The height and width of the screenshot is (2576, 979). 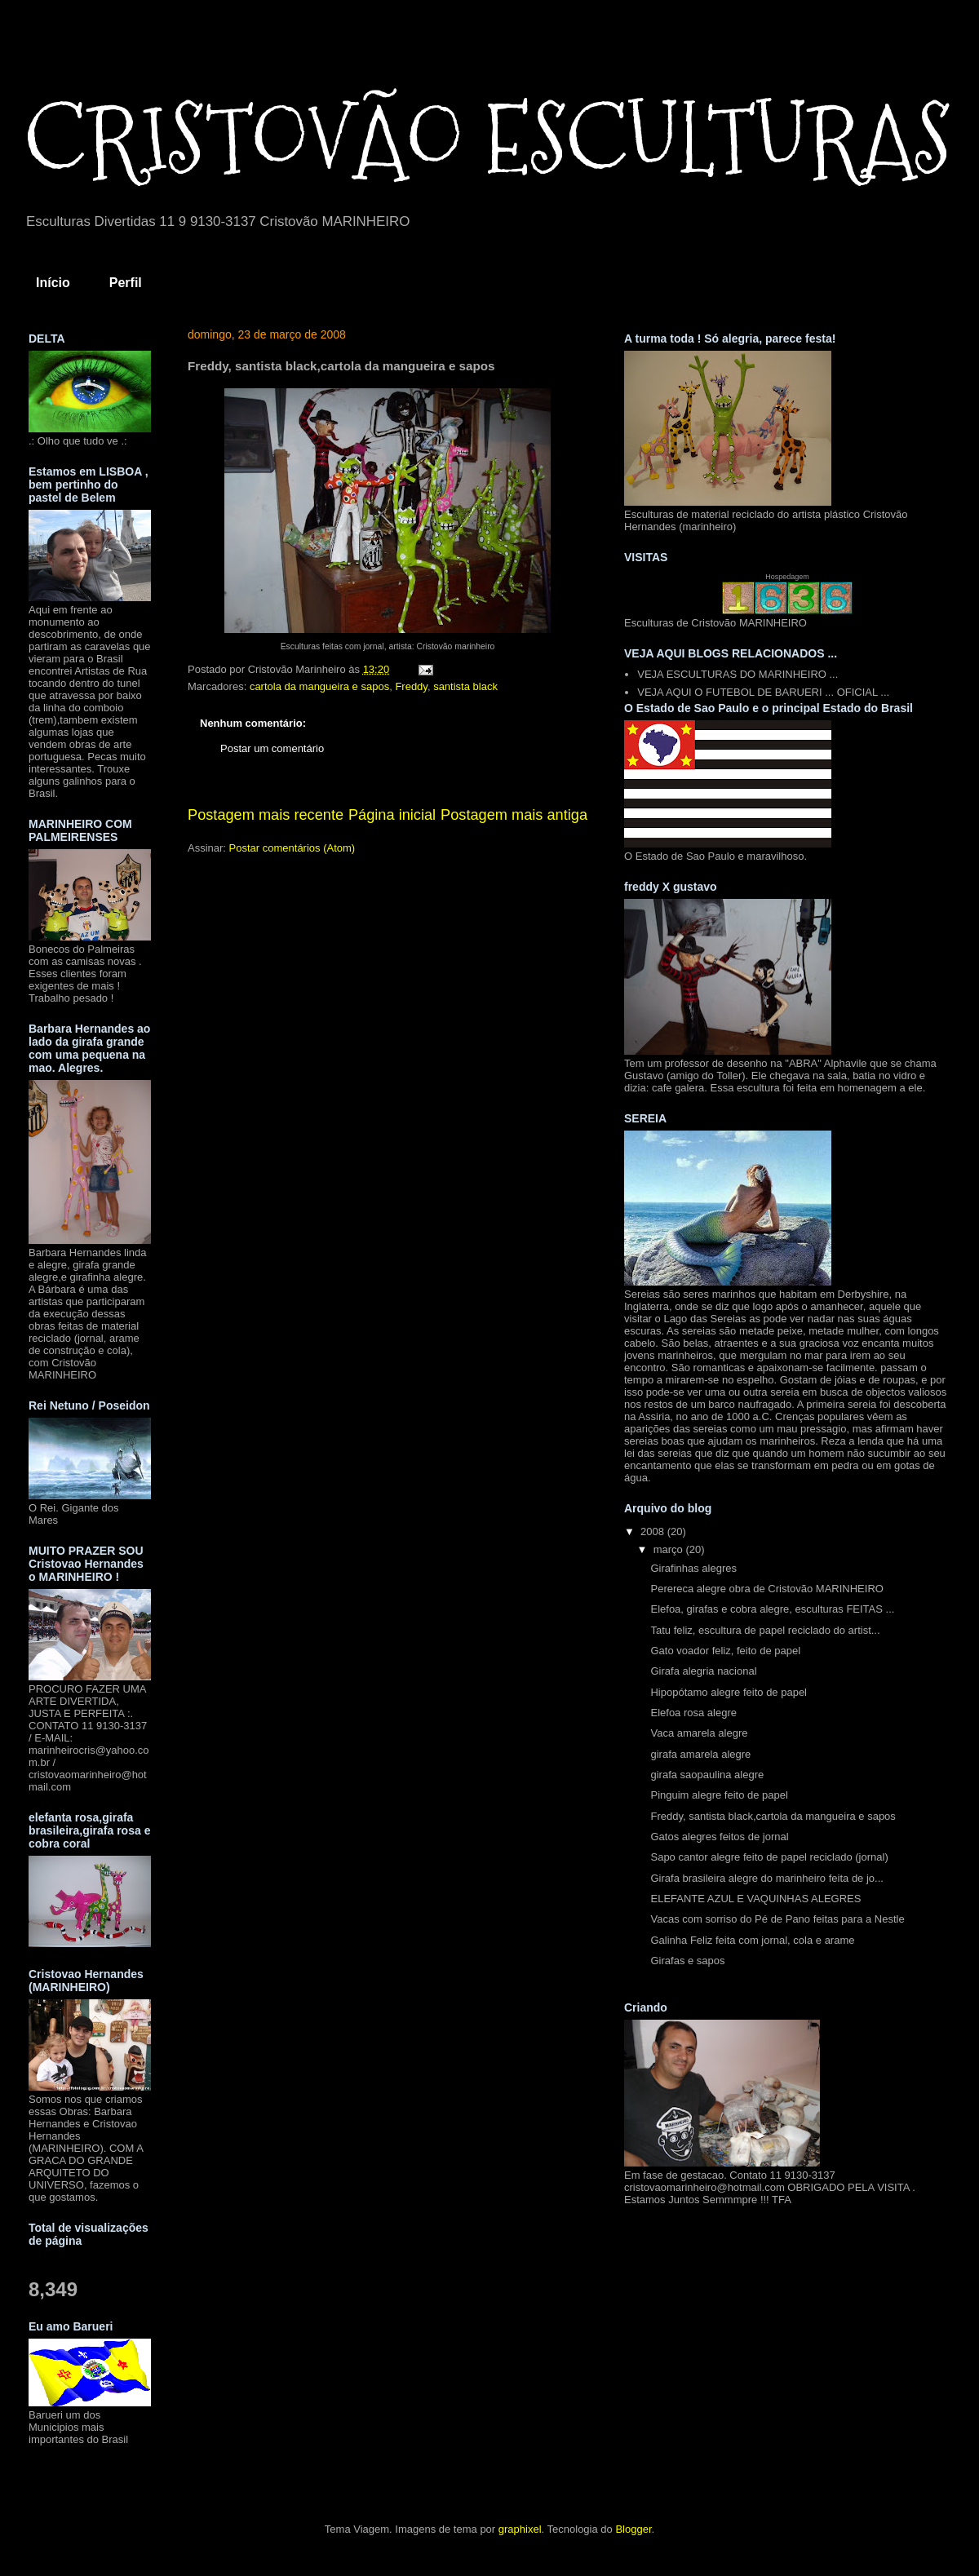 I want to click on Pinguim alegre feito de papel, so click(x=718, y=1795).